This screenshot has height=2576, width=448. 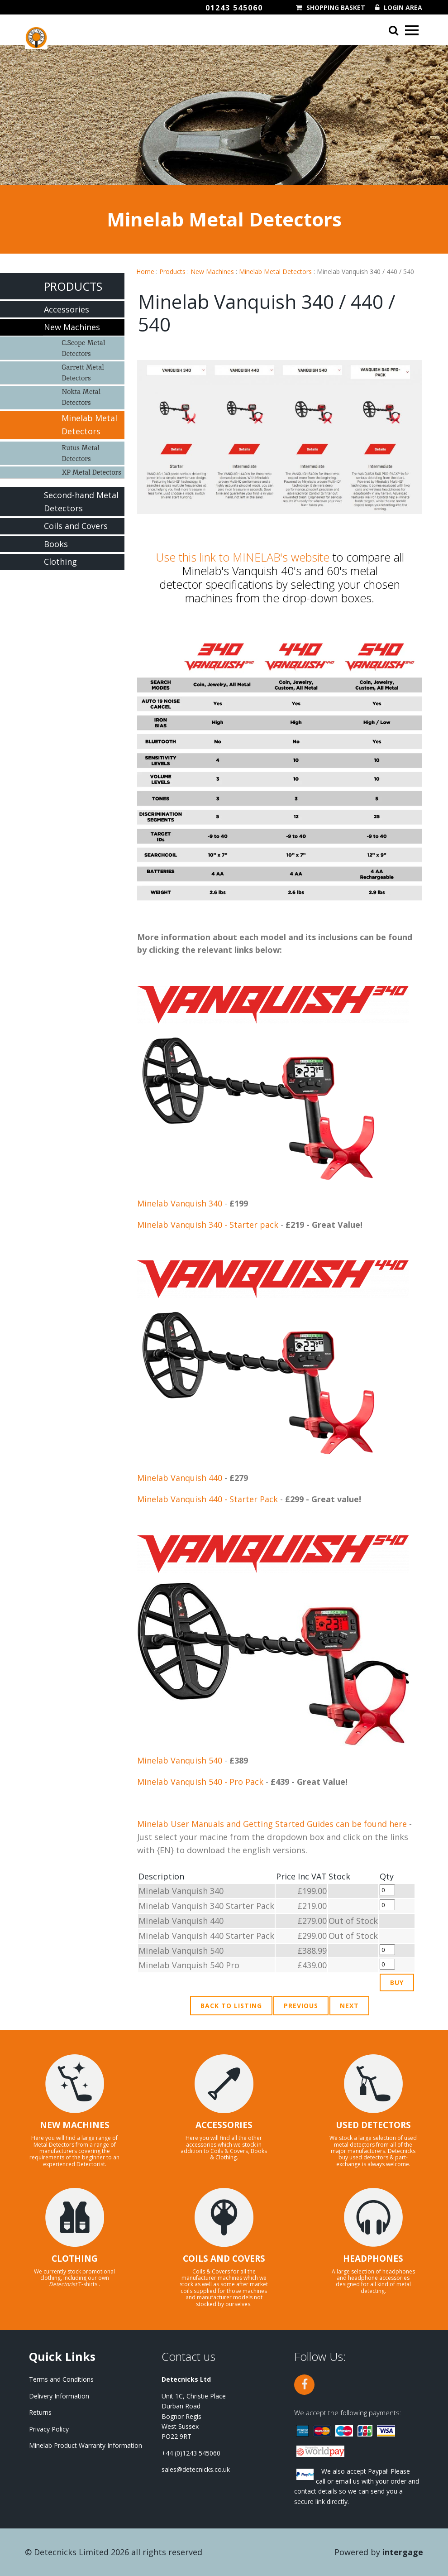 I want to click on Shopping Basket, so click(x=335, y=8).